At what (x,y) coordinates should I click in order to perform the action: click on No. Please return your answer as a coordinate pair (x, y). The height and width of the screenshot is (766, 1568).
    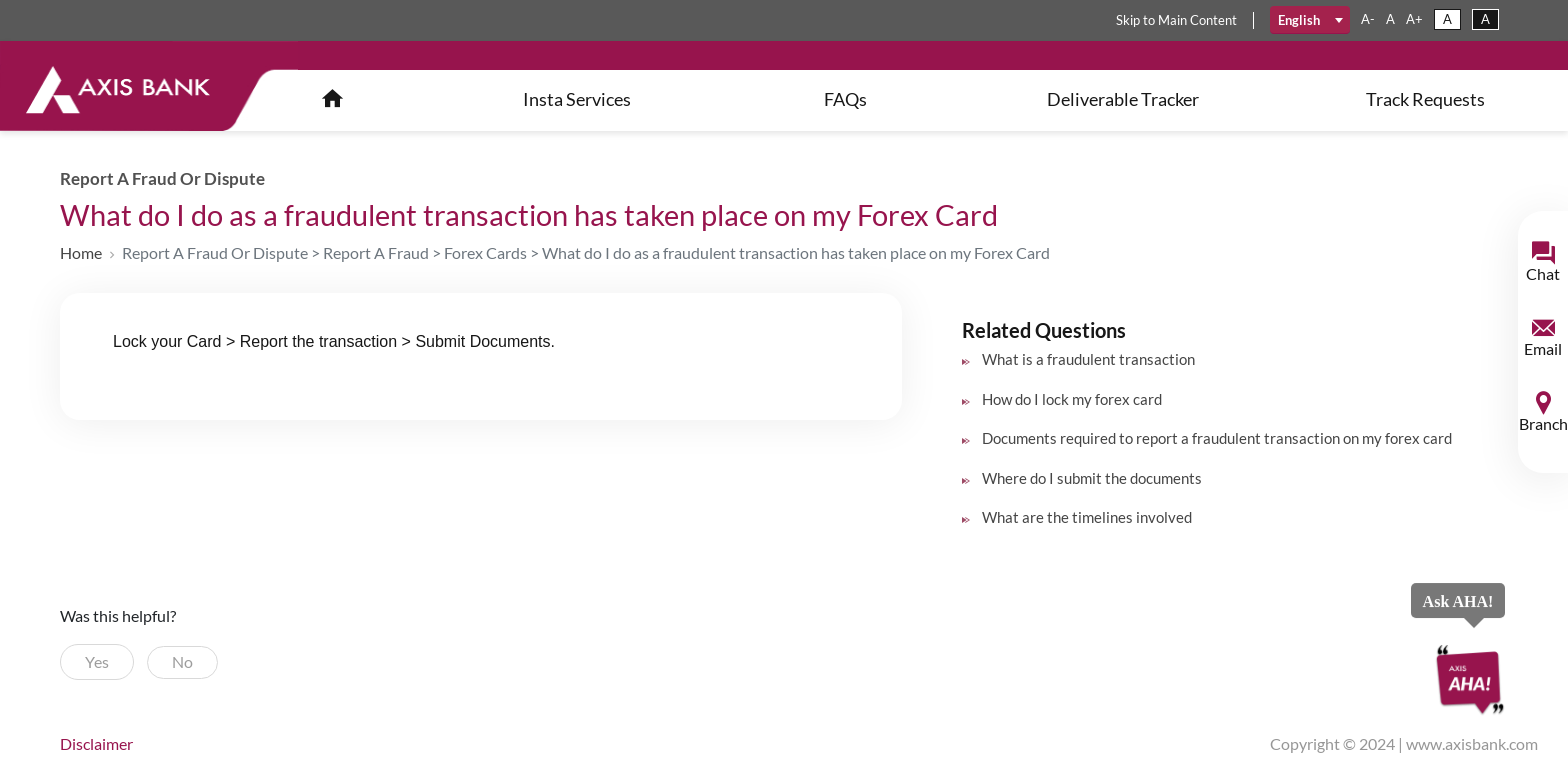
    Looking at the image, I should click on (182, 661).